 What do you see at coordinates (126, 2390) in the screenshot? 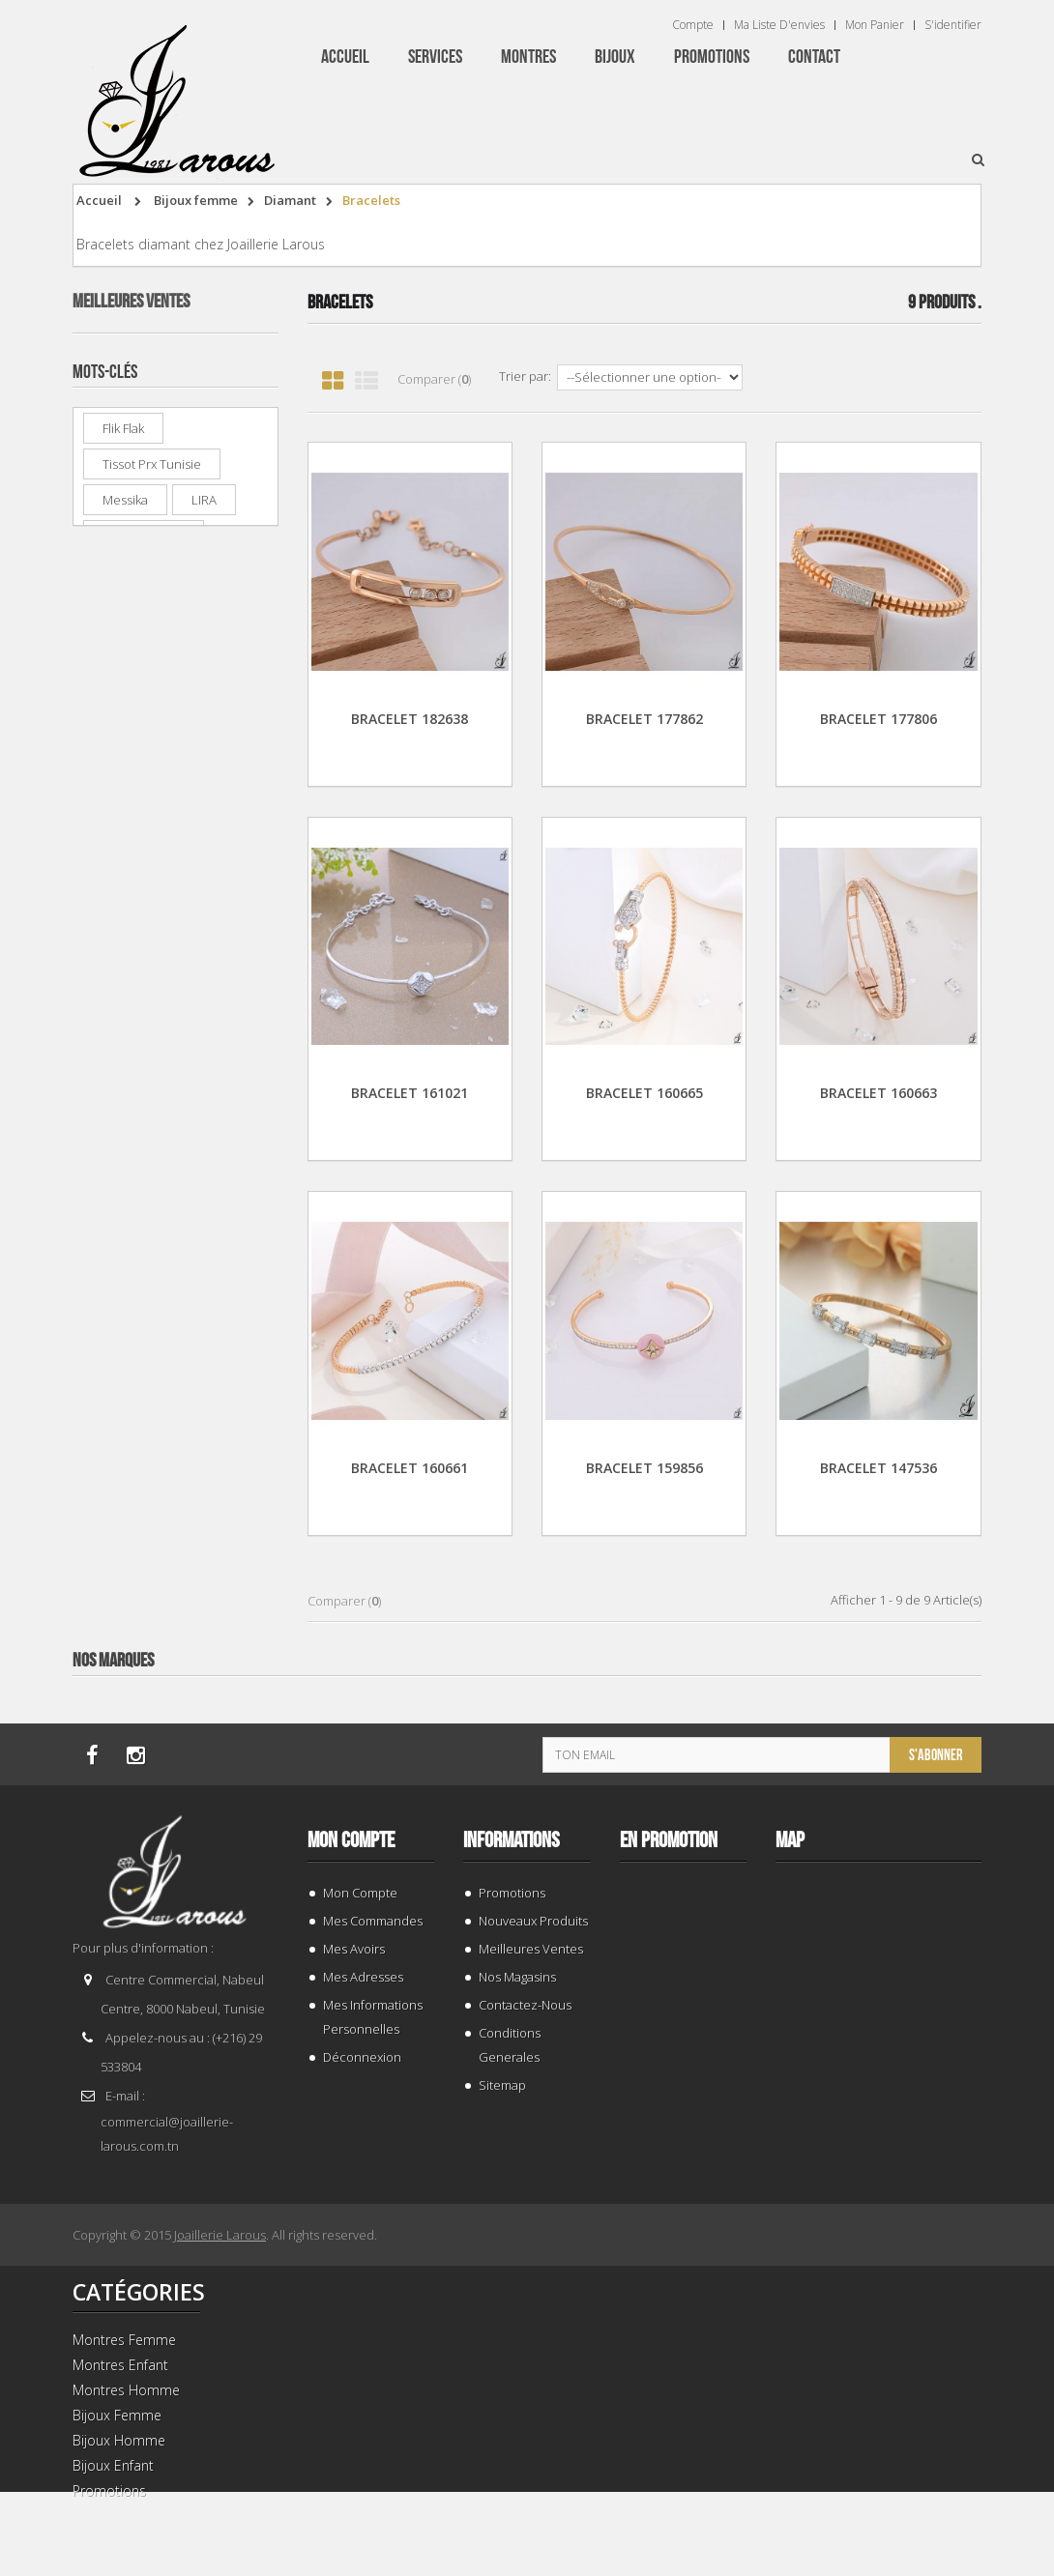
I see `Montres Homme` at bounding box center [126, 2390].